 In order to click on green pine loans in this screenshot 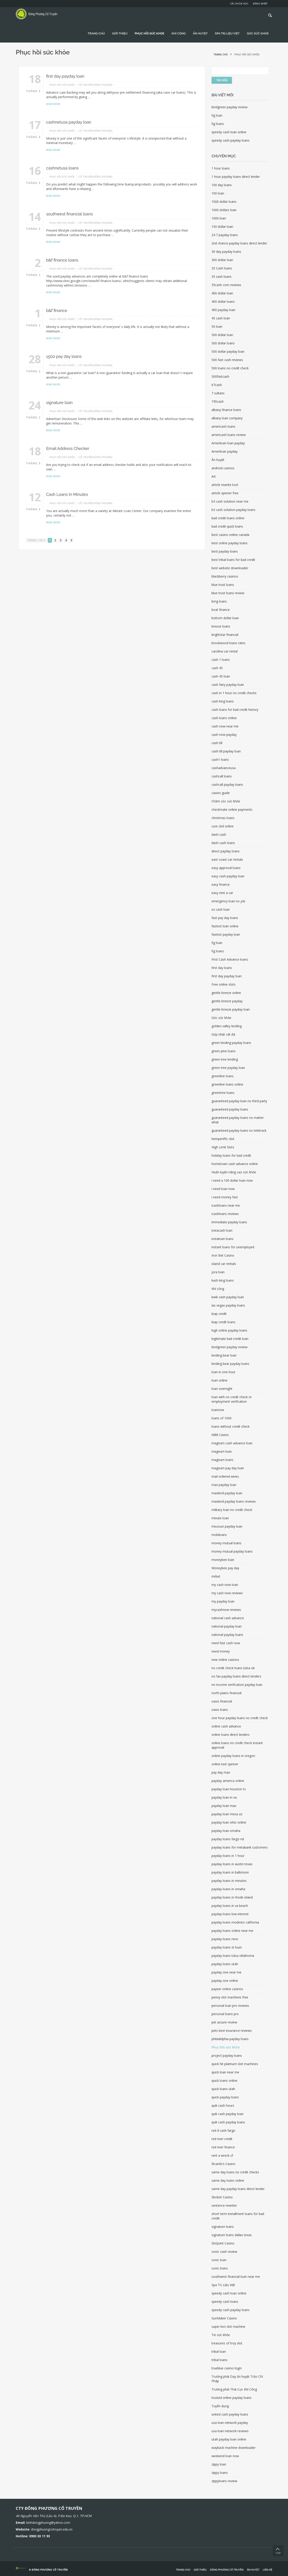, I will do `click(224, 1051)`.